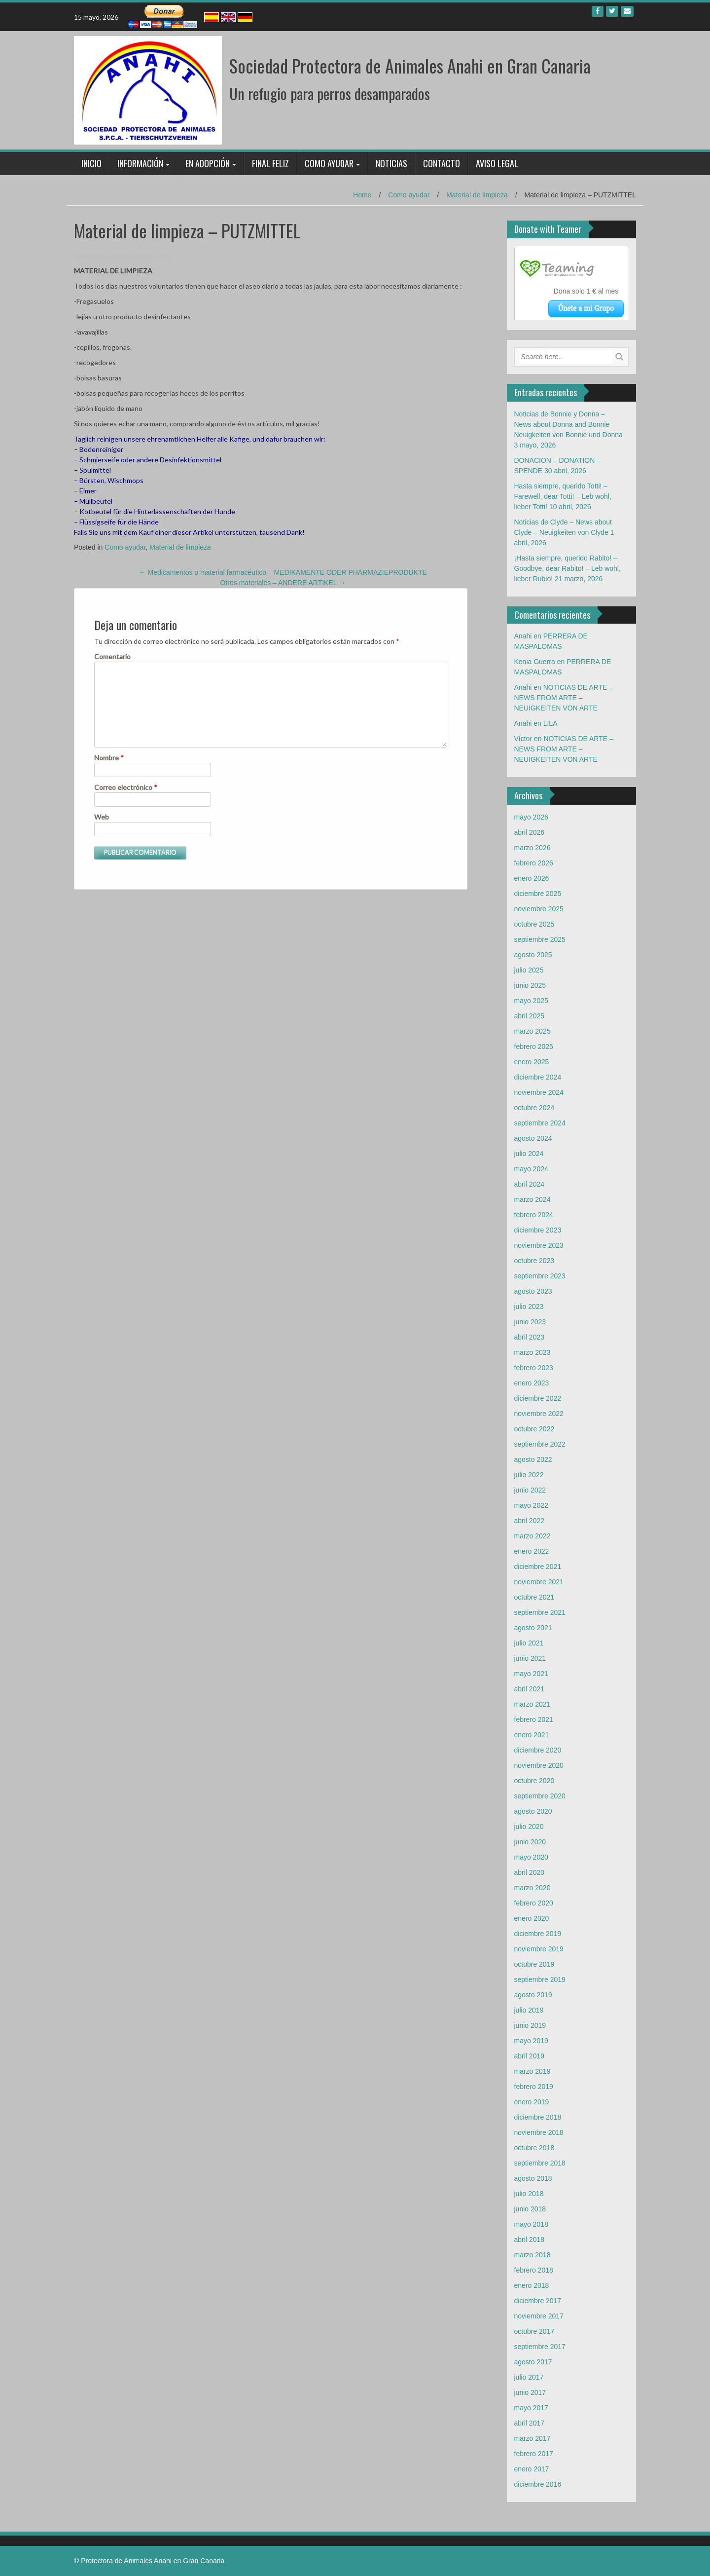 This screenshot has width=710, height=2576. I want to click on febrero 2025, so click(533, 1046).